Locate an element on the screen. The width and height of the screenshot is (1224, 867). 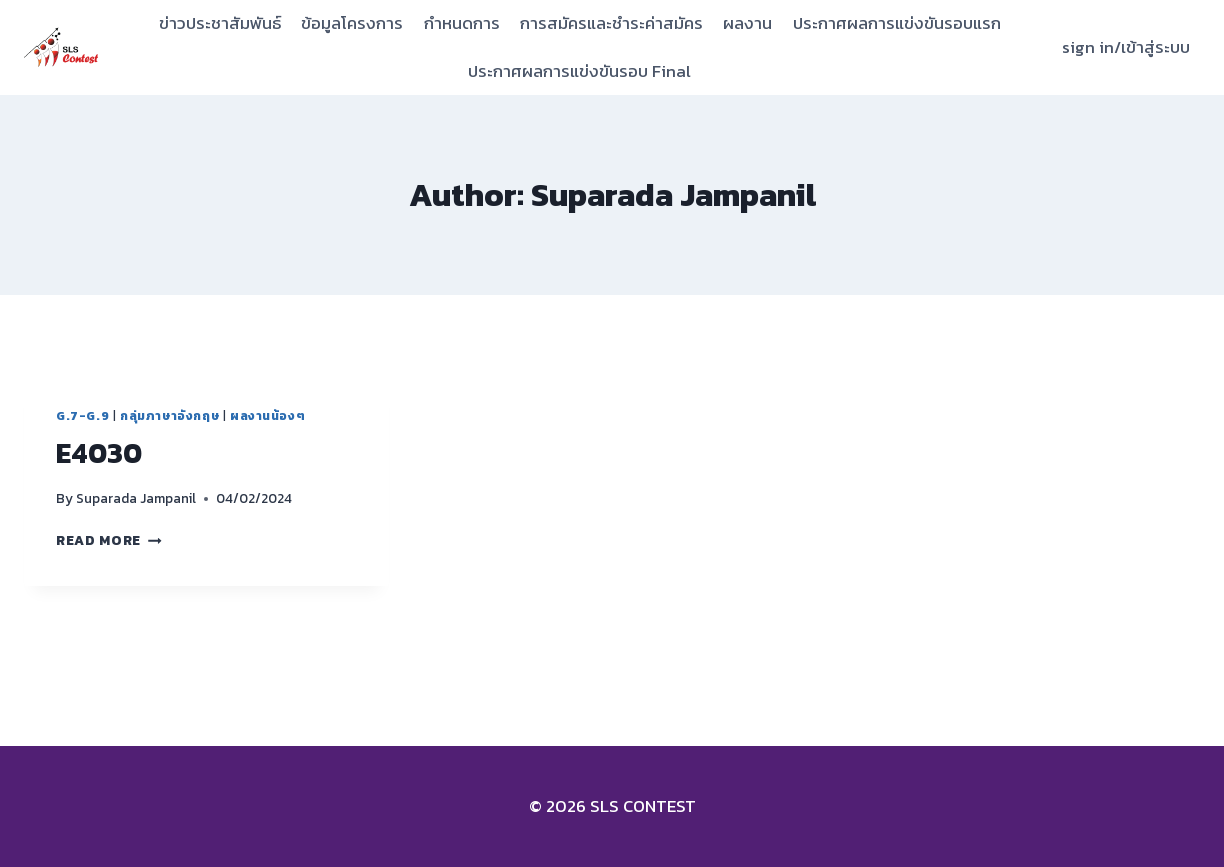
ข้อมูลโครงการ is located at coordinates (352, 23).